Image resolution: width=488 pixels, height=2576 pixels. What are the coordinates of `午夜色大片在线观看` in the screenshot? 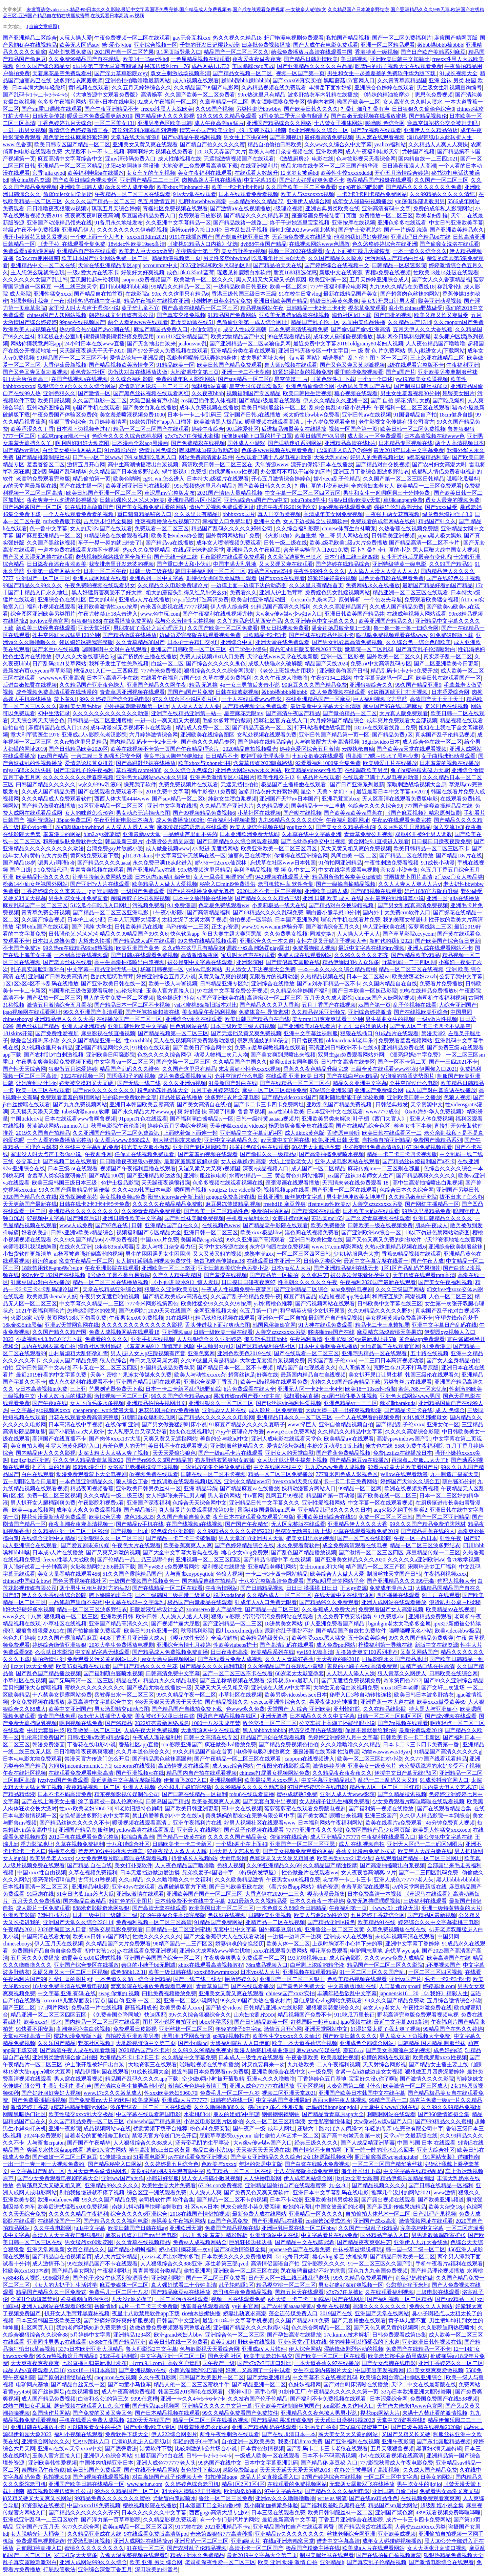 It's located at (136, 1545).